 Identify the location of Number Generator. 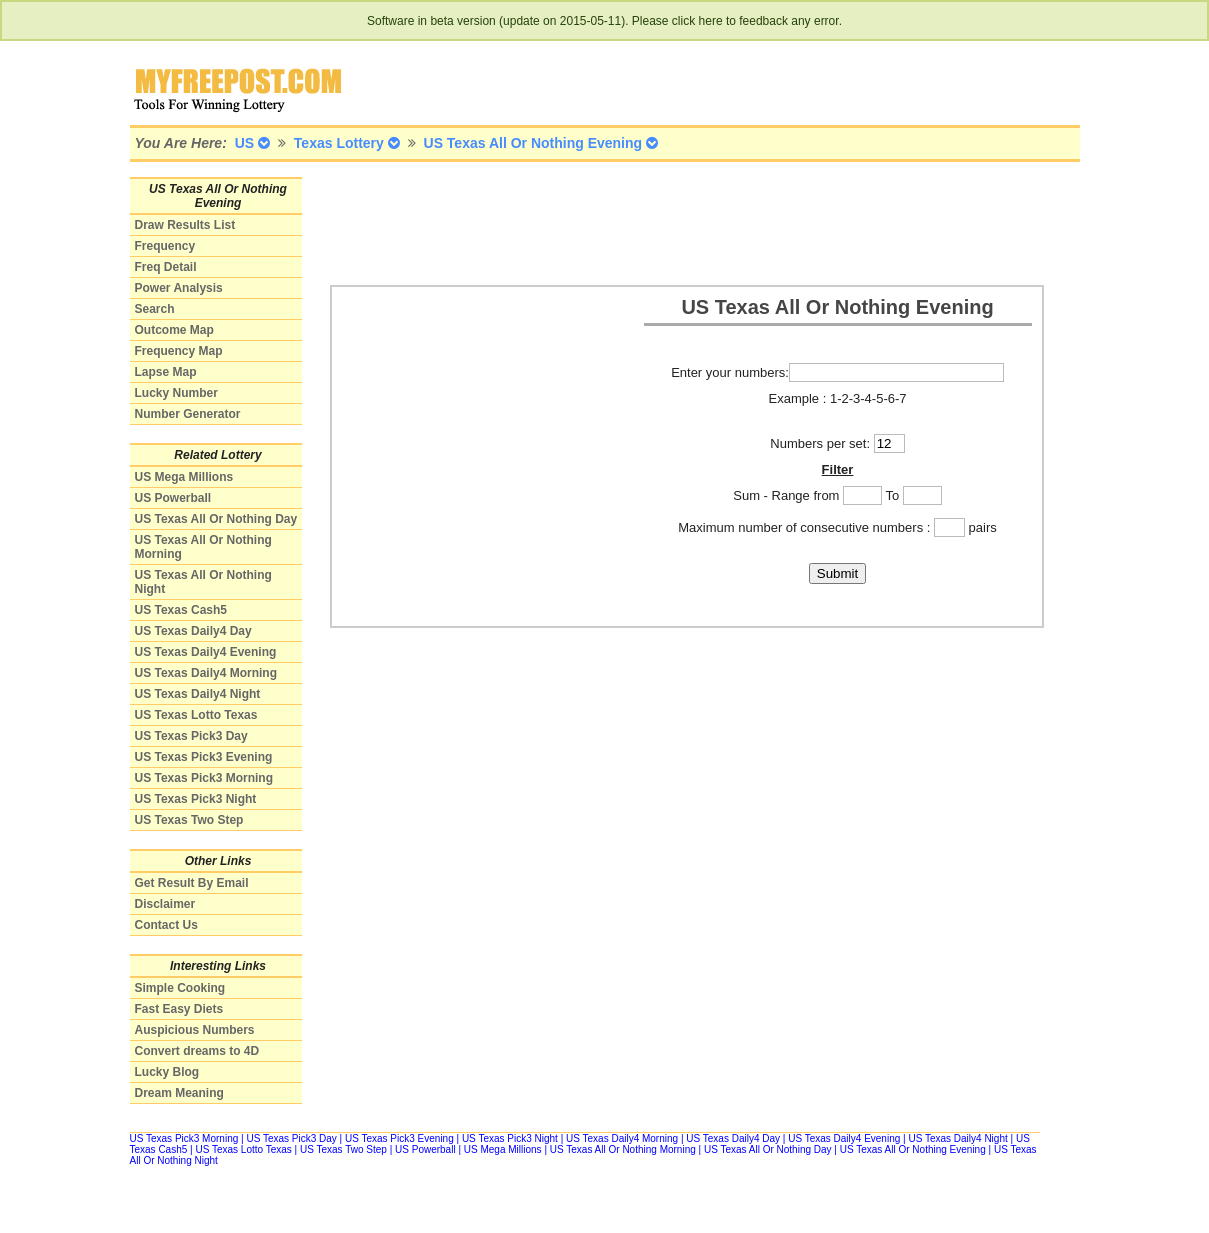
(188, 414).